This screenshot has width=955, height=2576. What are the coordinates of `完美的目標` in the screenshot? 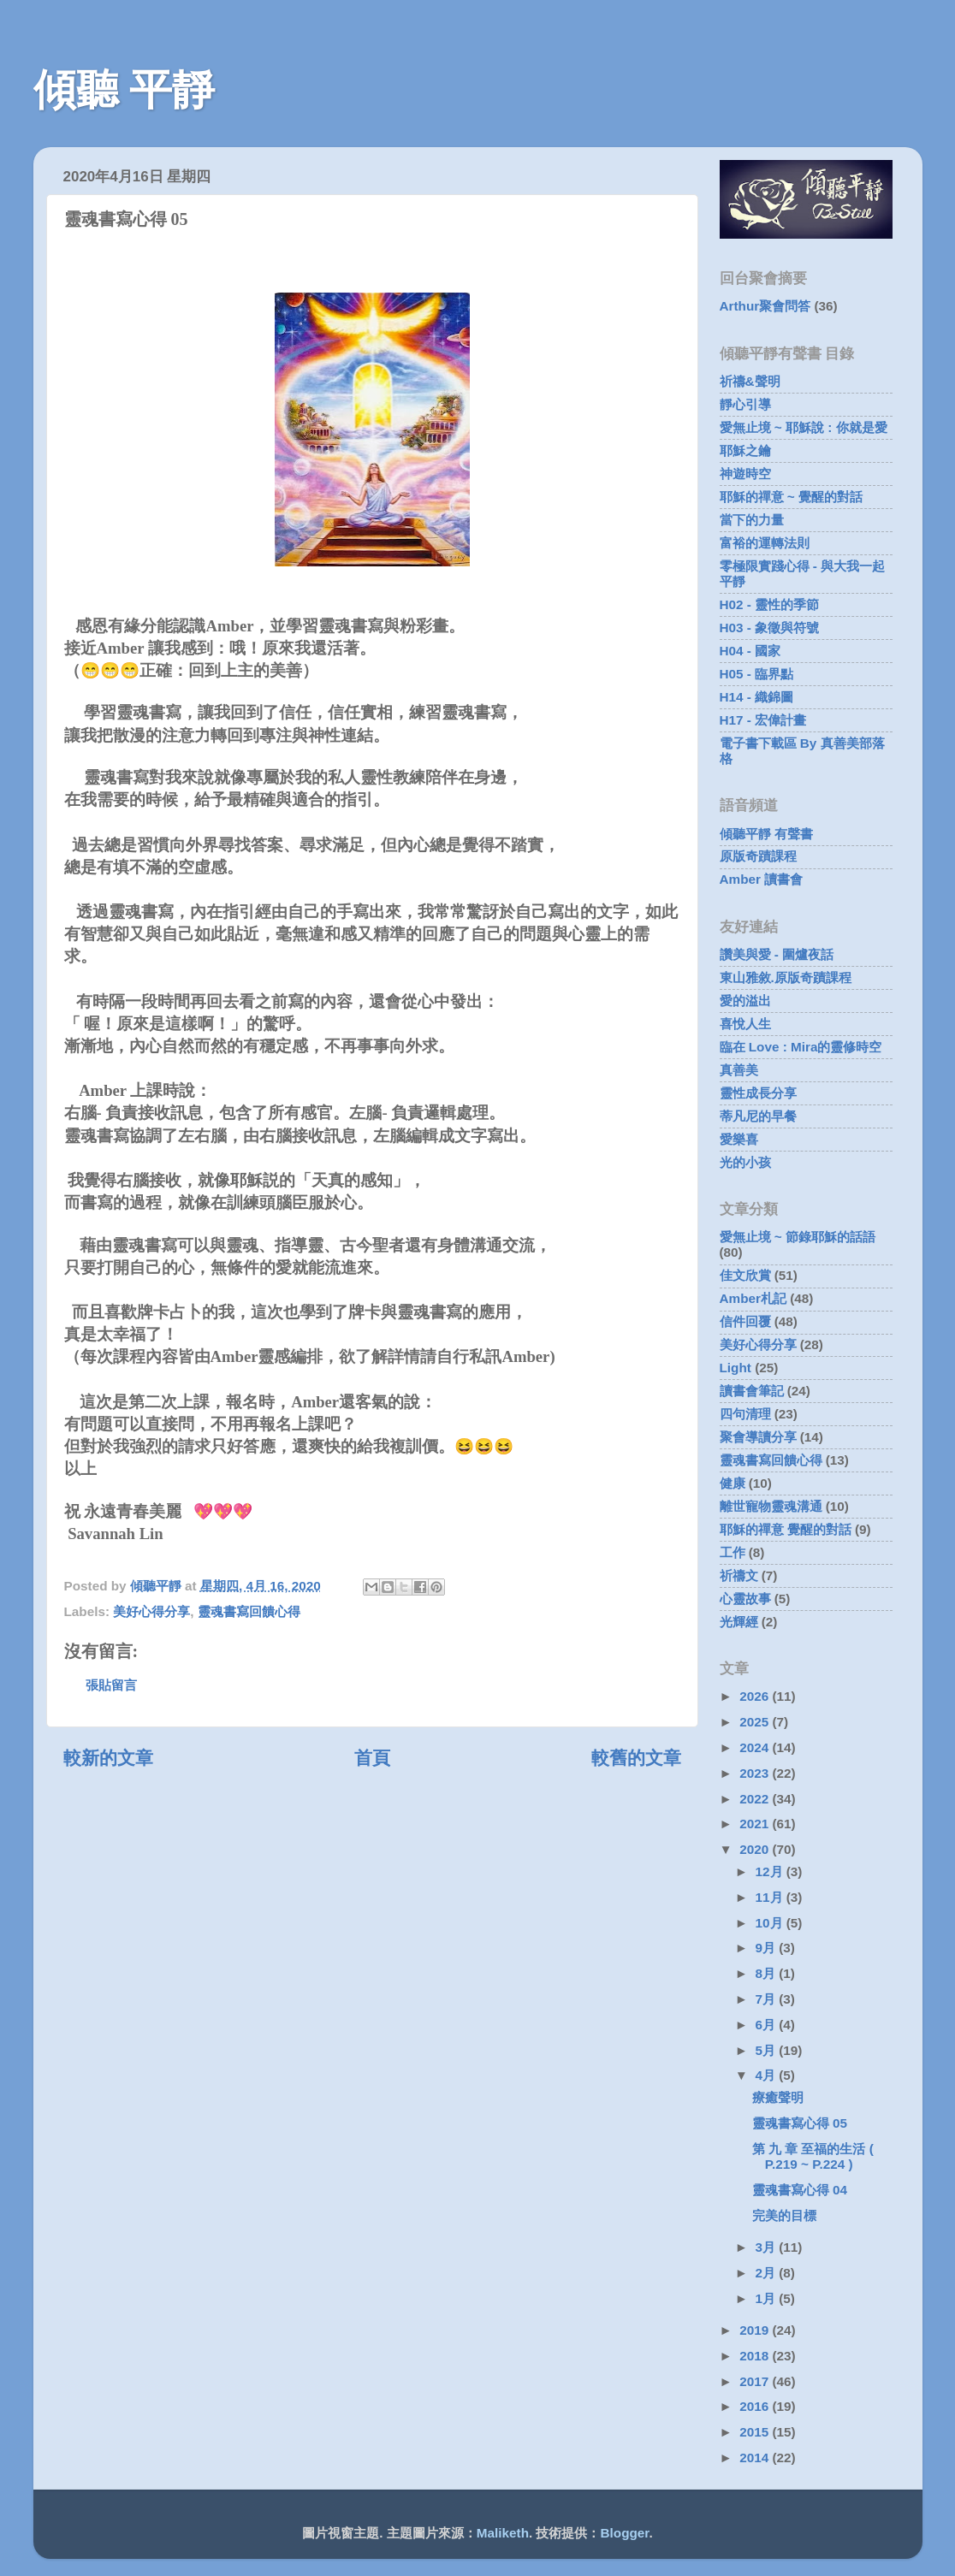 It's located at (784, 2215).